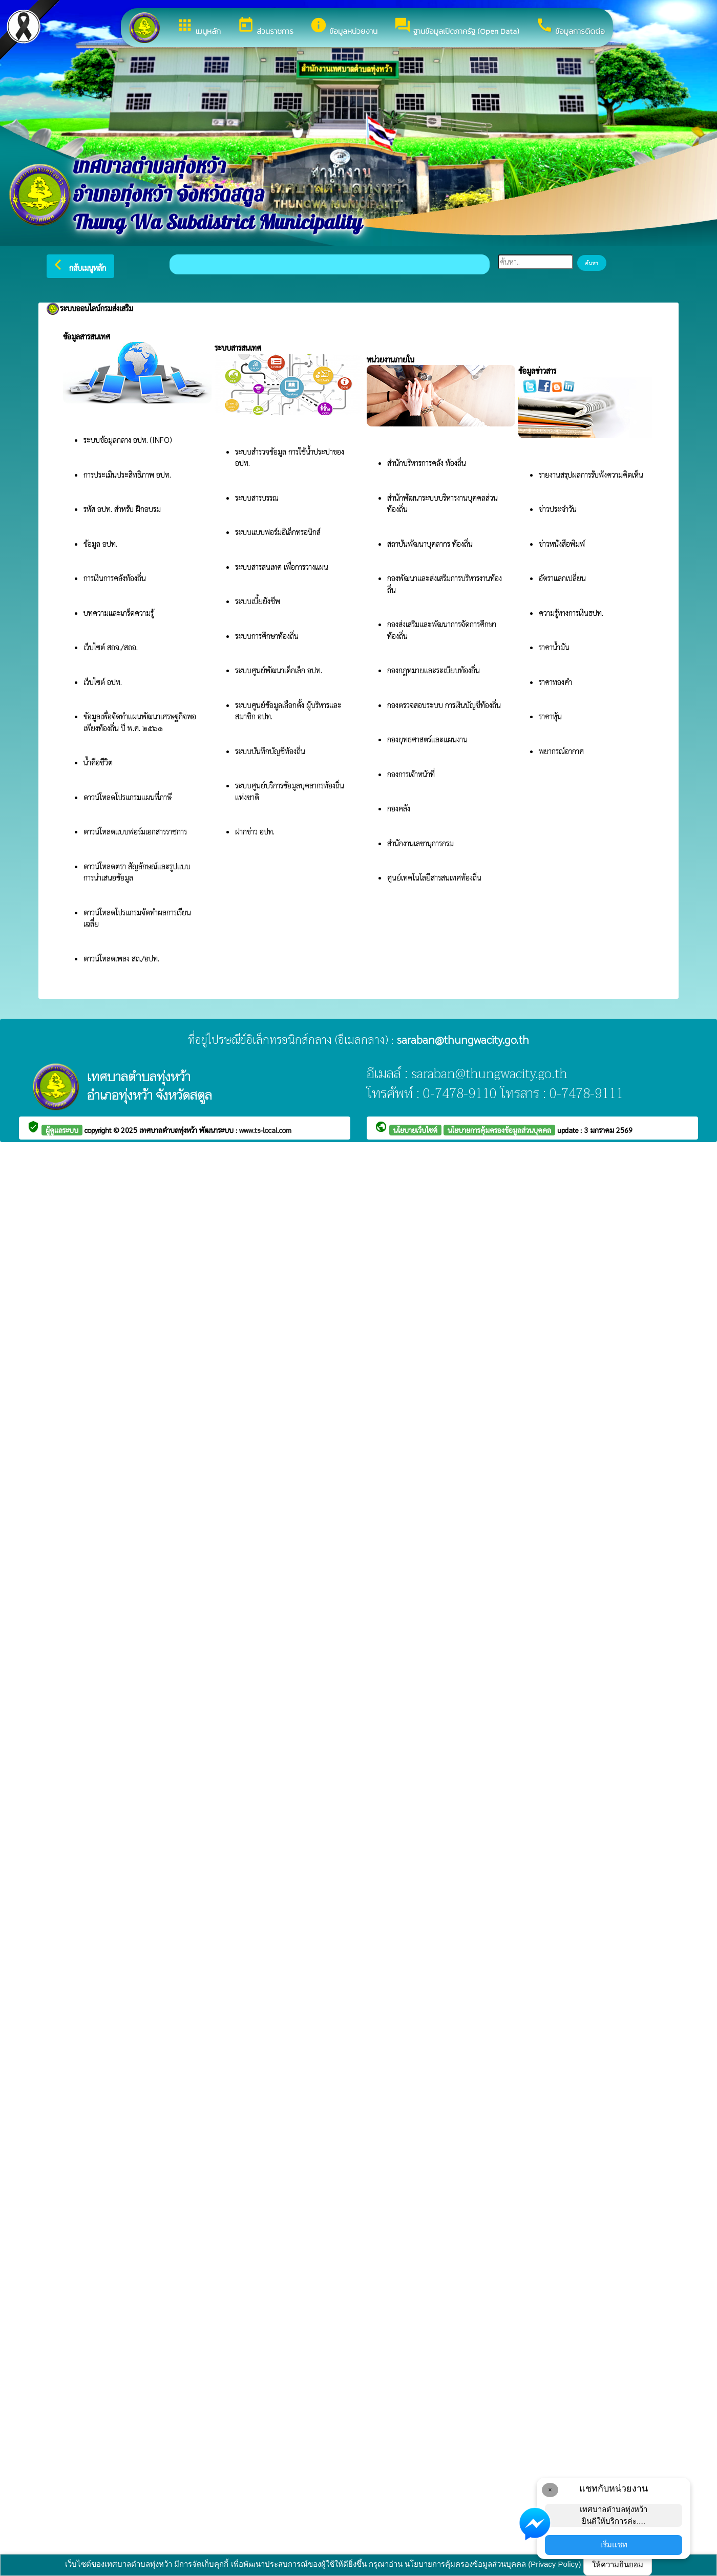  Describe the element at coordinates (135, 831) in the screenshot. I see `ดาวน์โหลดแบบฟอร์มเอกสารราชการ` at that location.